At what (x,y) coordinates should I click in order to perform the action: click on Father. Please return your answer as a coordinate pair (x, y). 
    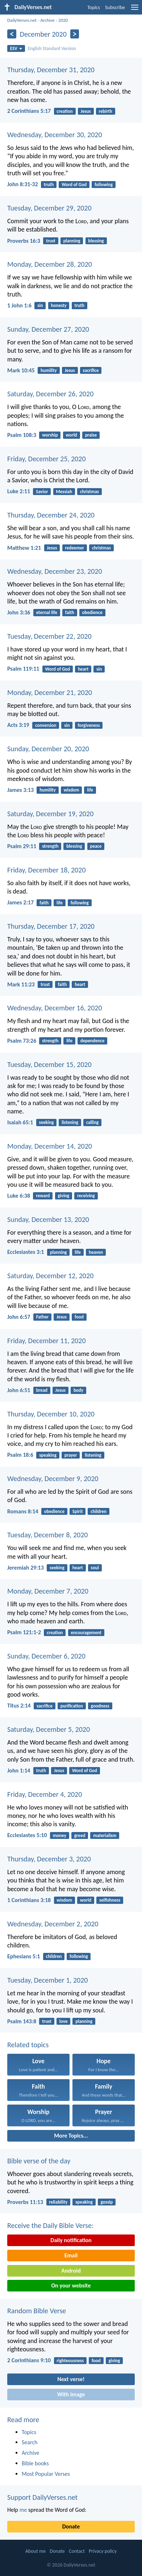
    Looking at the image, I should click on (42, 1317).